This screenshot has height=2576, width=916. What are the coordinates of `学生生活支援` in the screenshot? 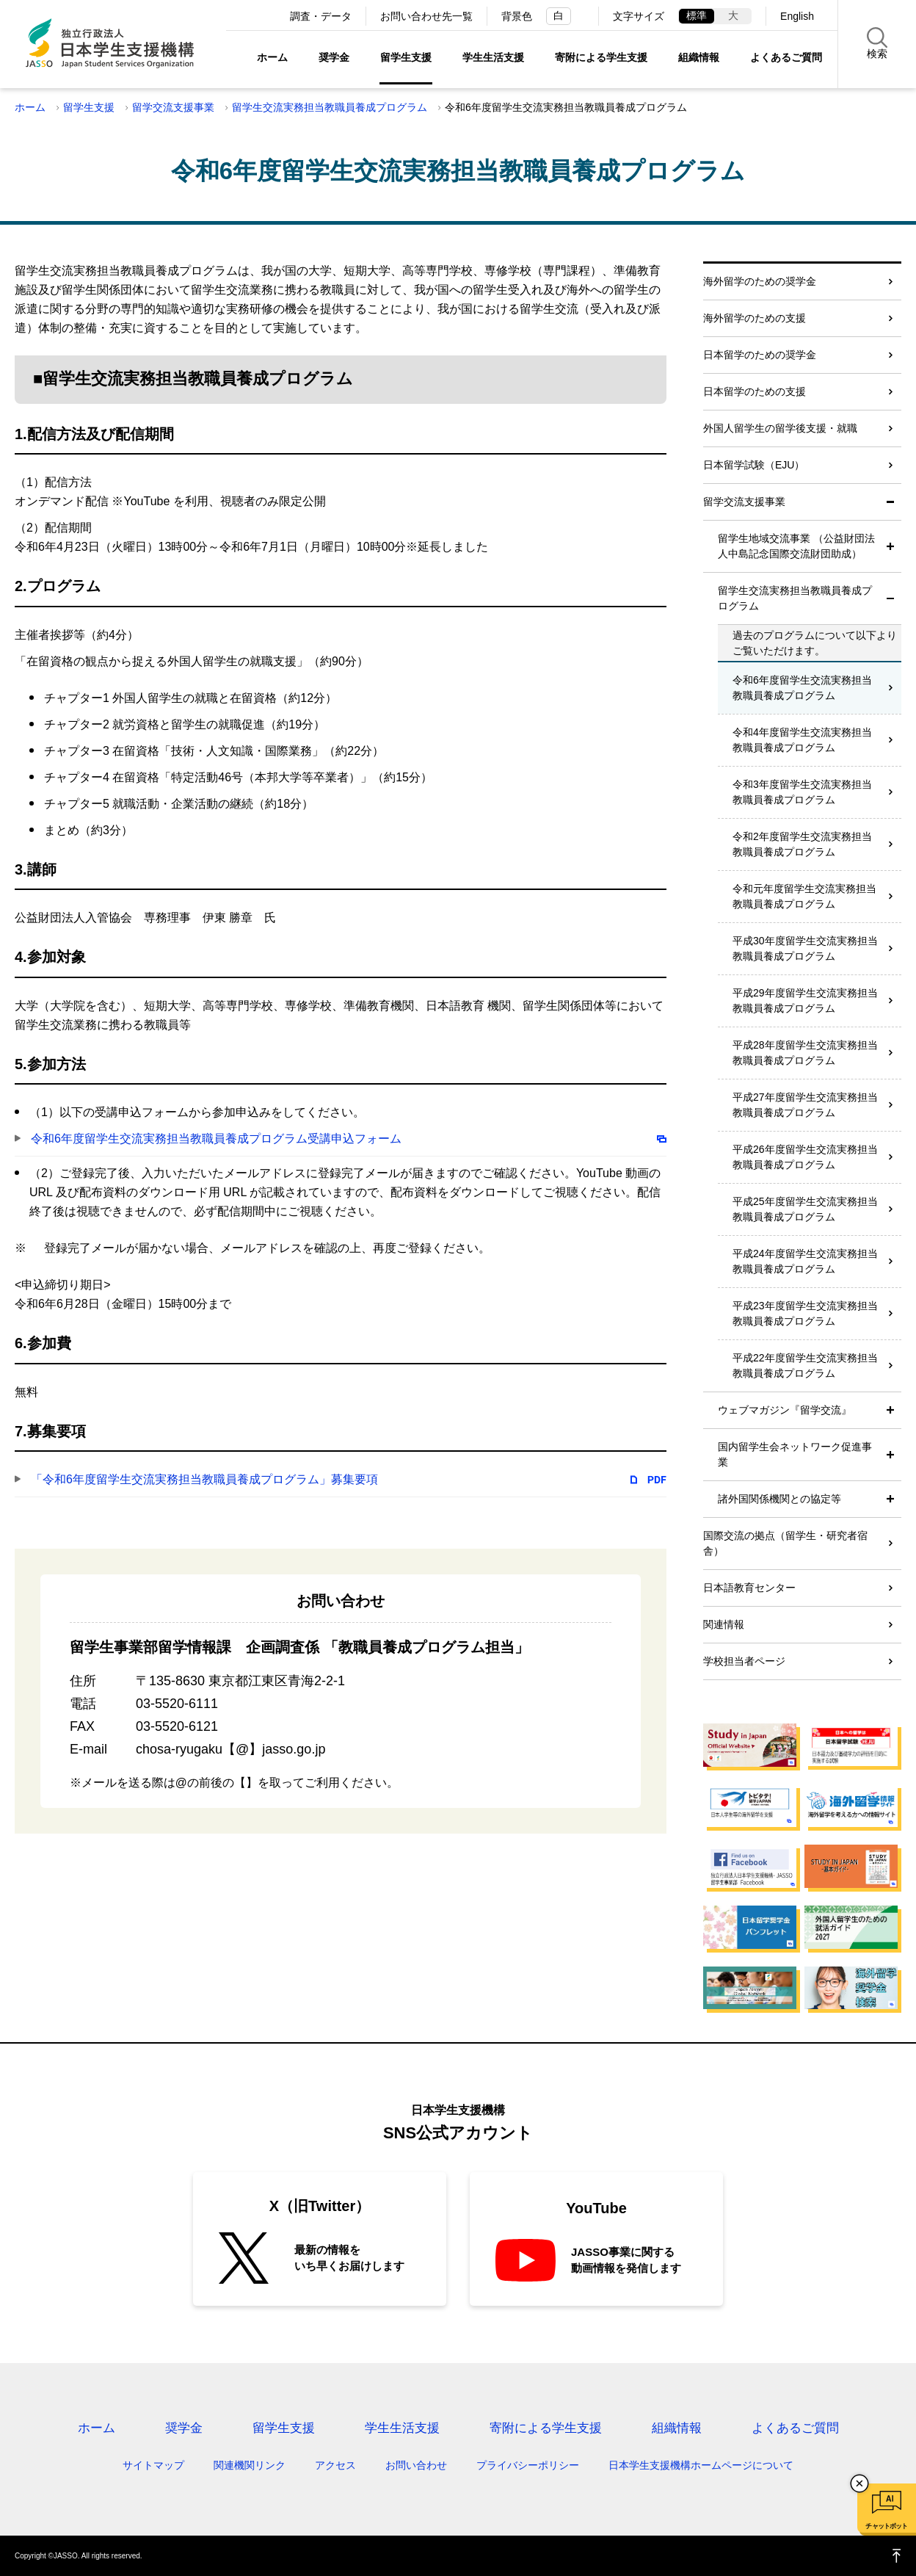 It's located at (493, 57).